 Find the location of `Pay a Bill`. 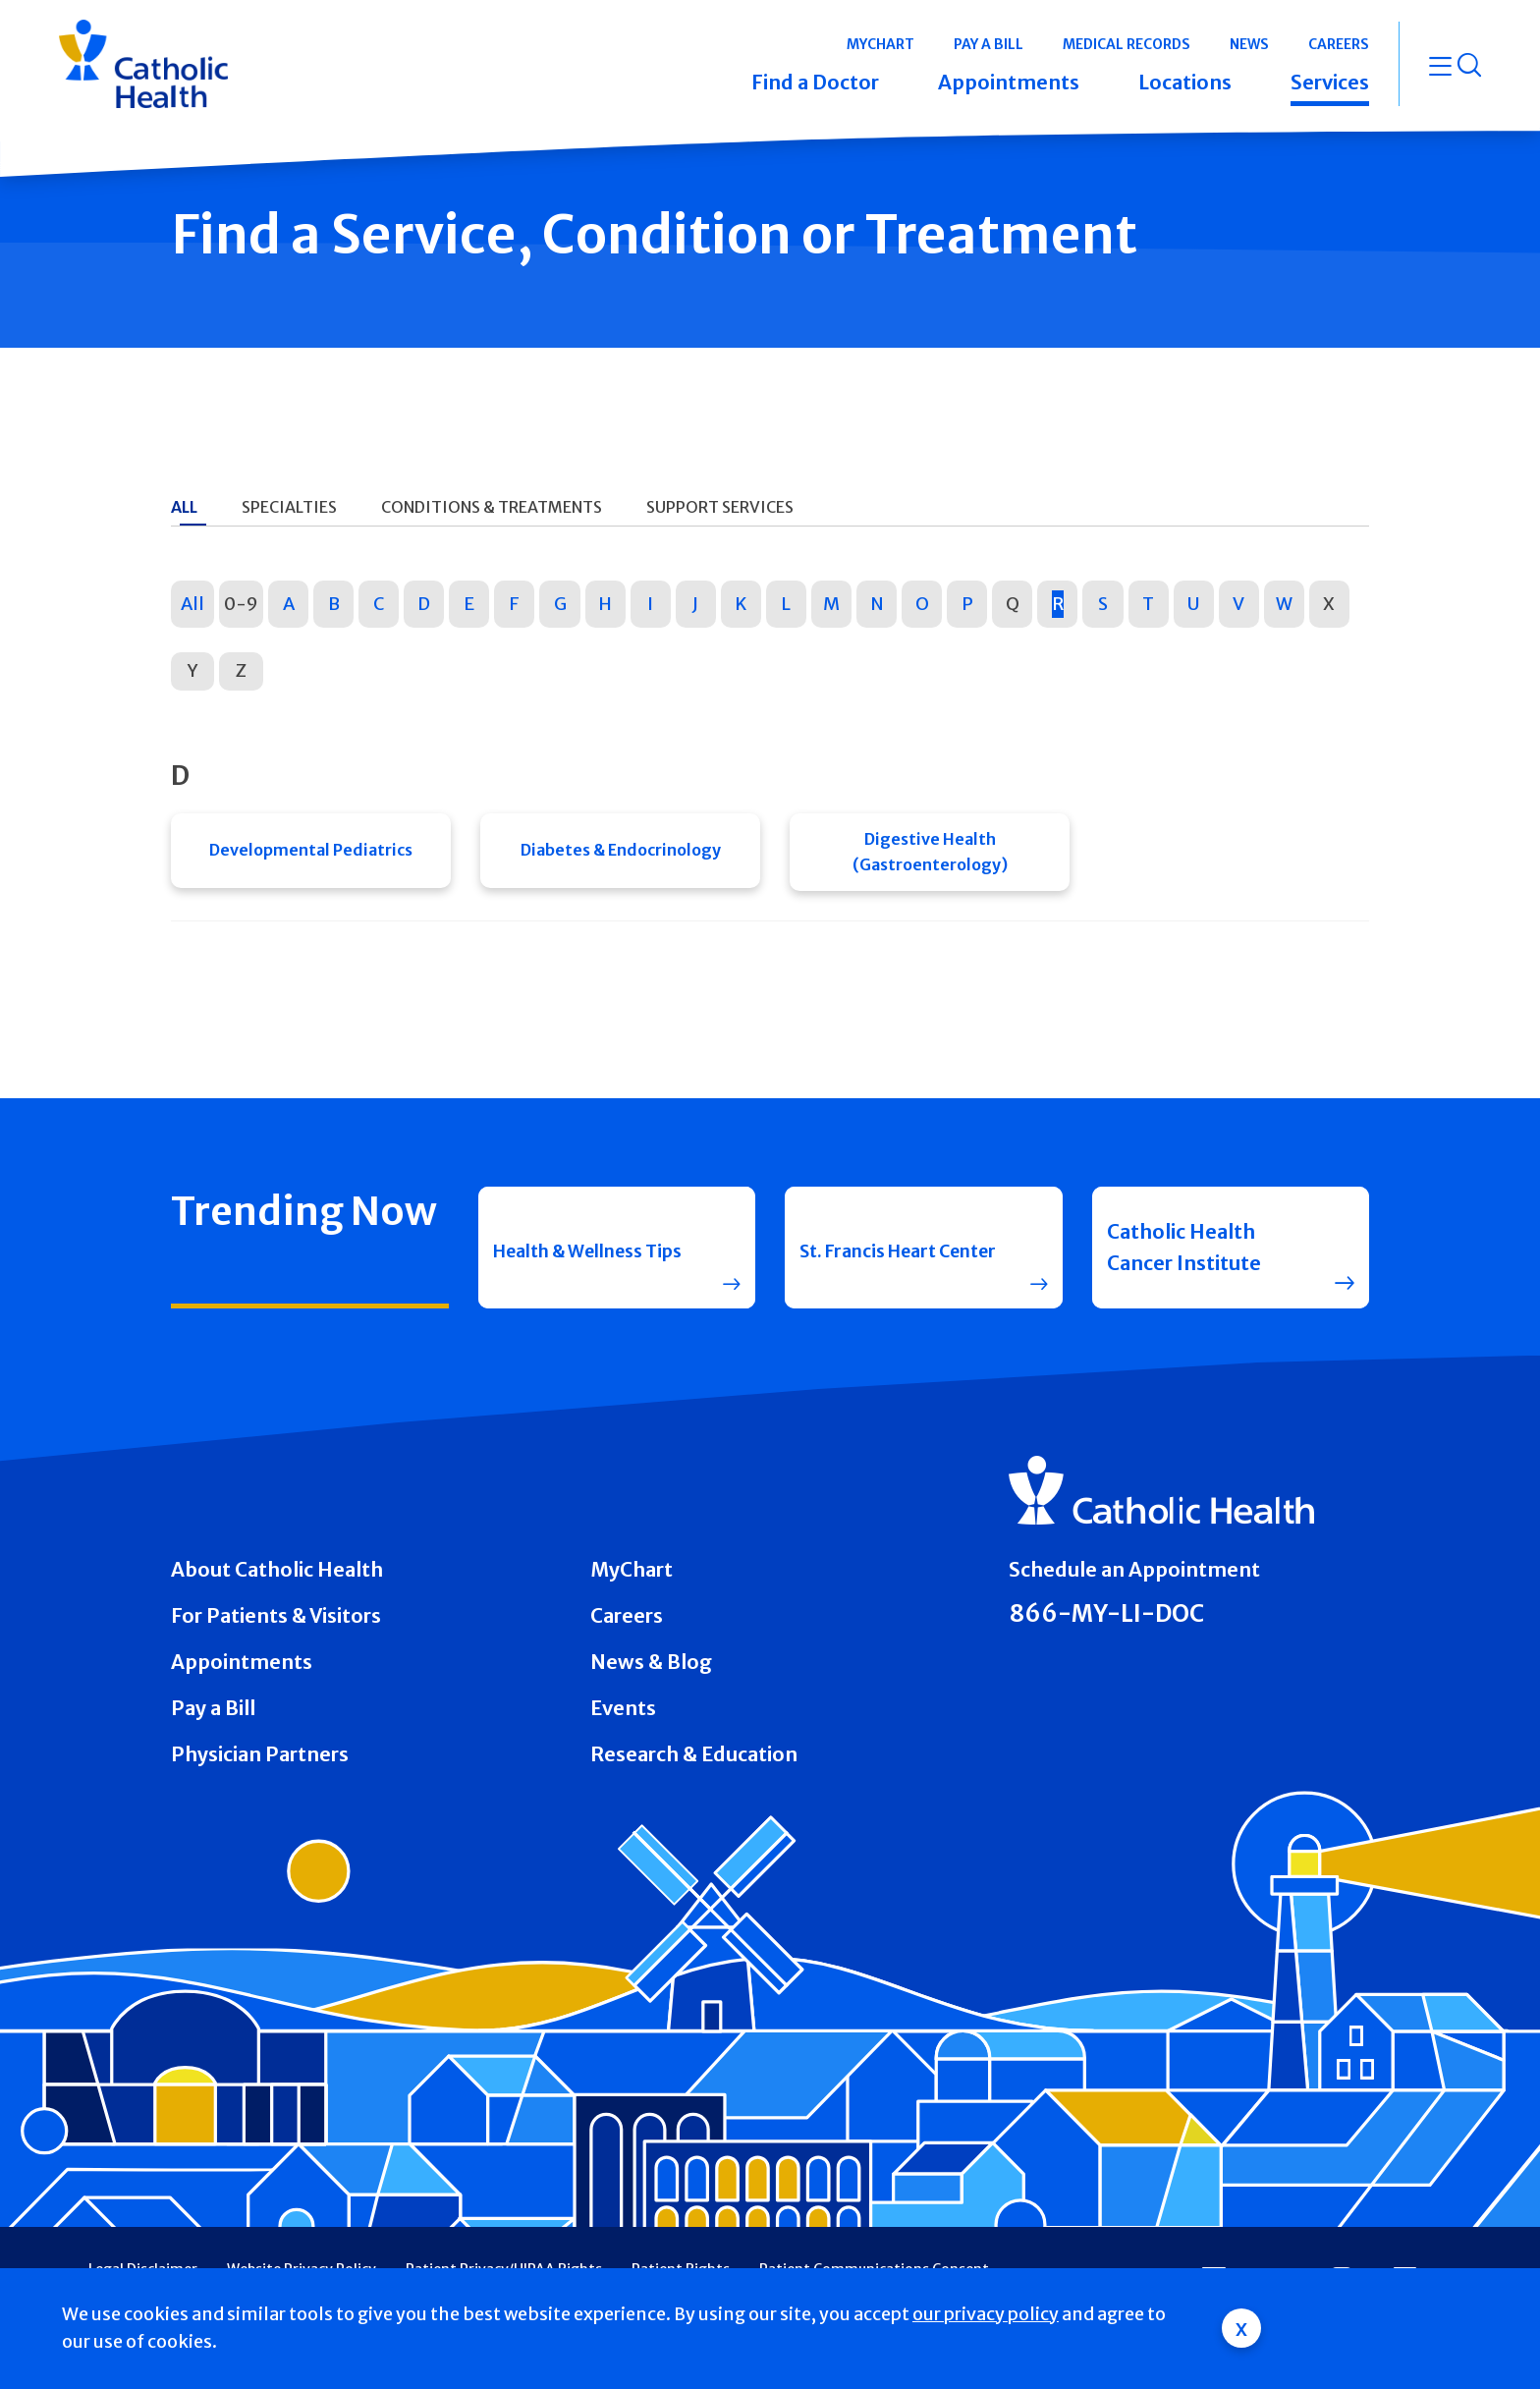

Pay a Bill is located at coordinates (213, 1713).